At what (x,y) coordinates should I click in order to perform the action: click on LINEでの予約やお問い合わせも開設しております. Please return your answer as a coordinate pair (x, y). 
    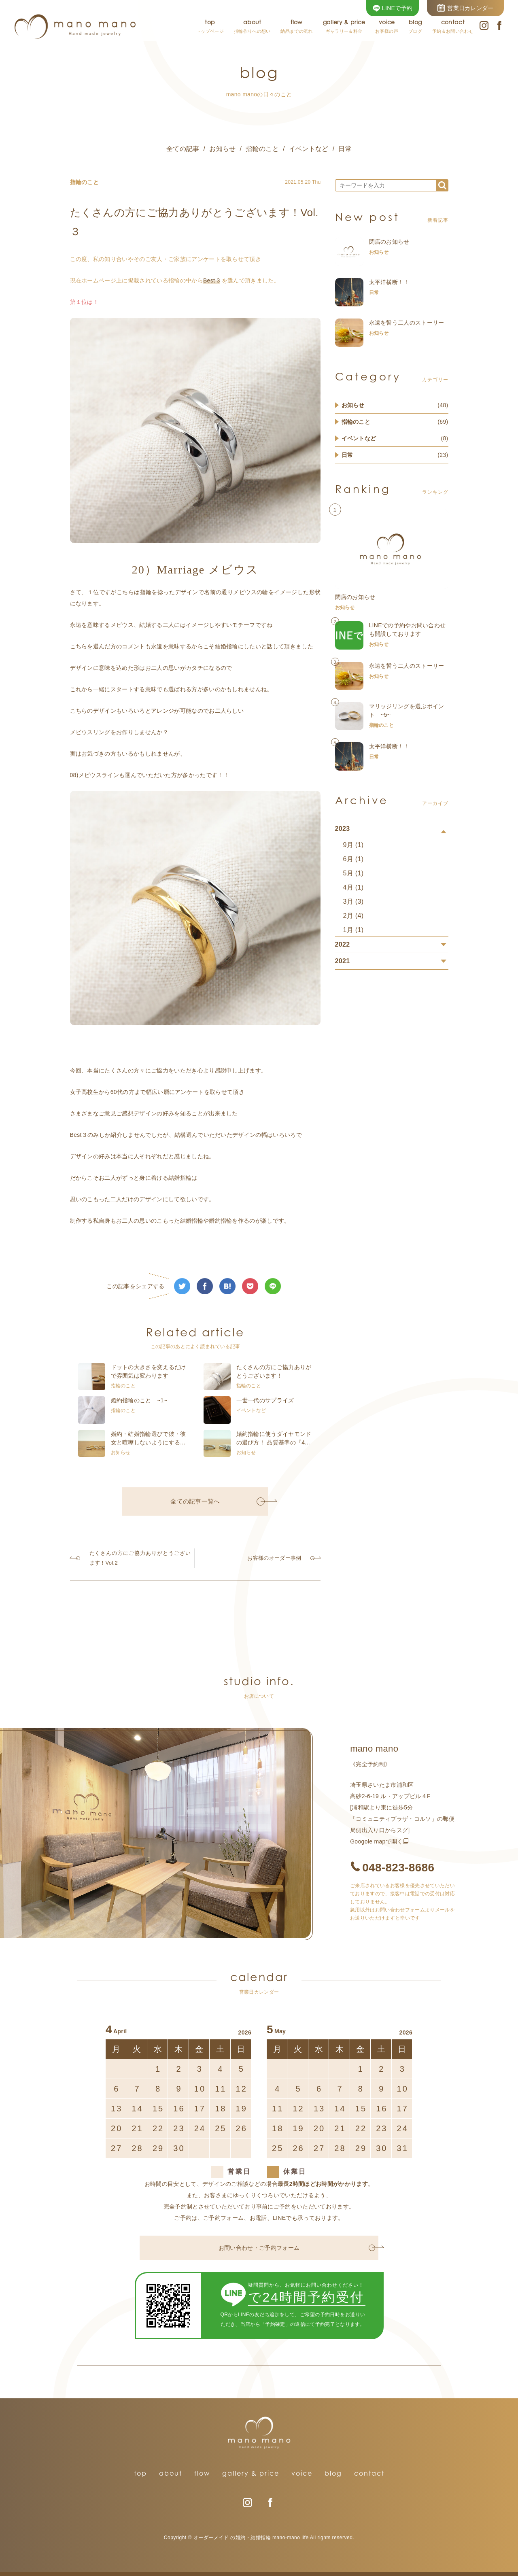
    Looking at the image, I should click on (407, 629).